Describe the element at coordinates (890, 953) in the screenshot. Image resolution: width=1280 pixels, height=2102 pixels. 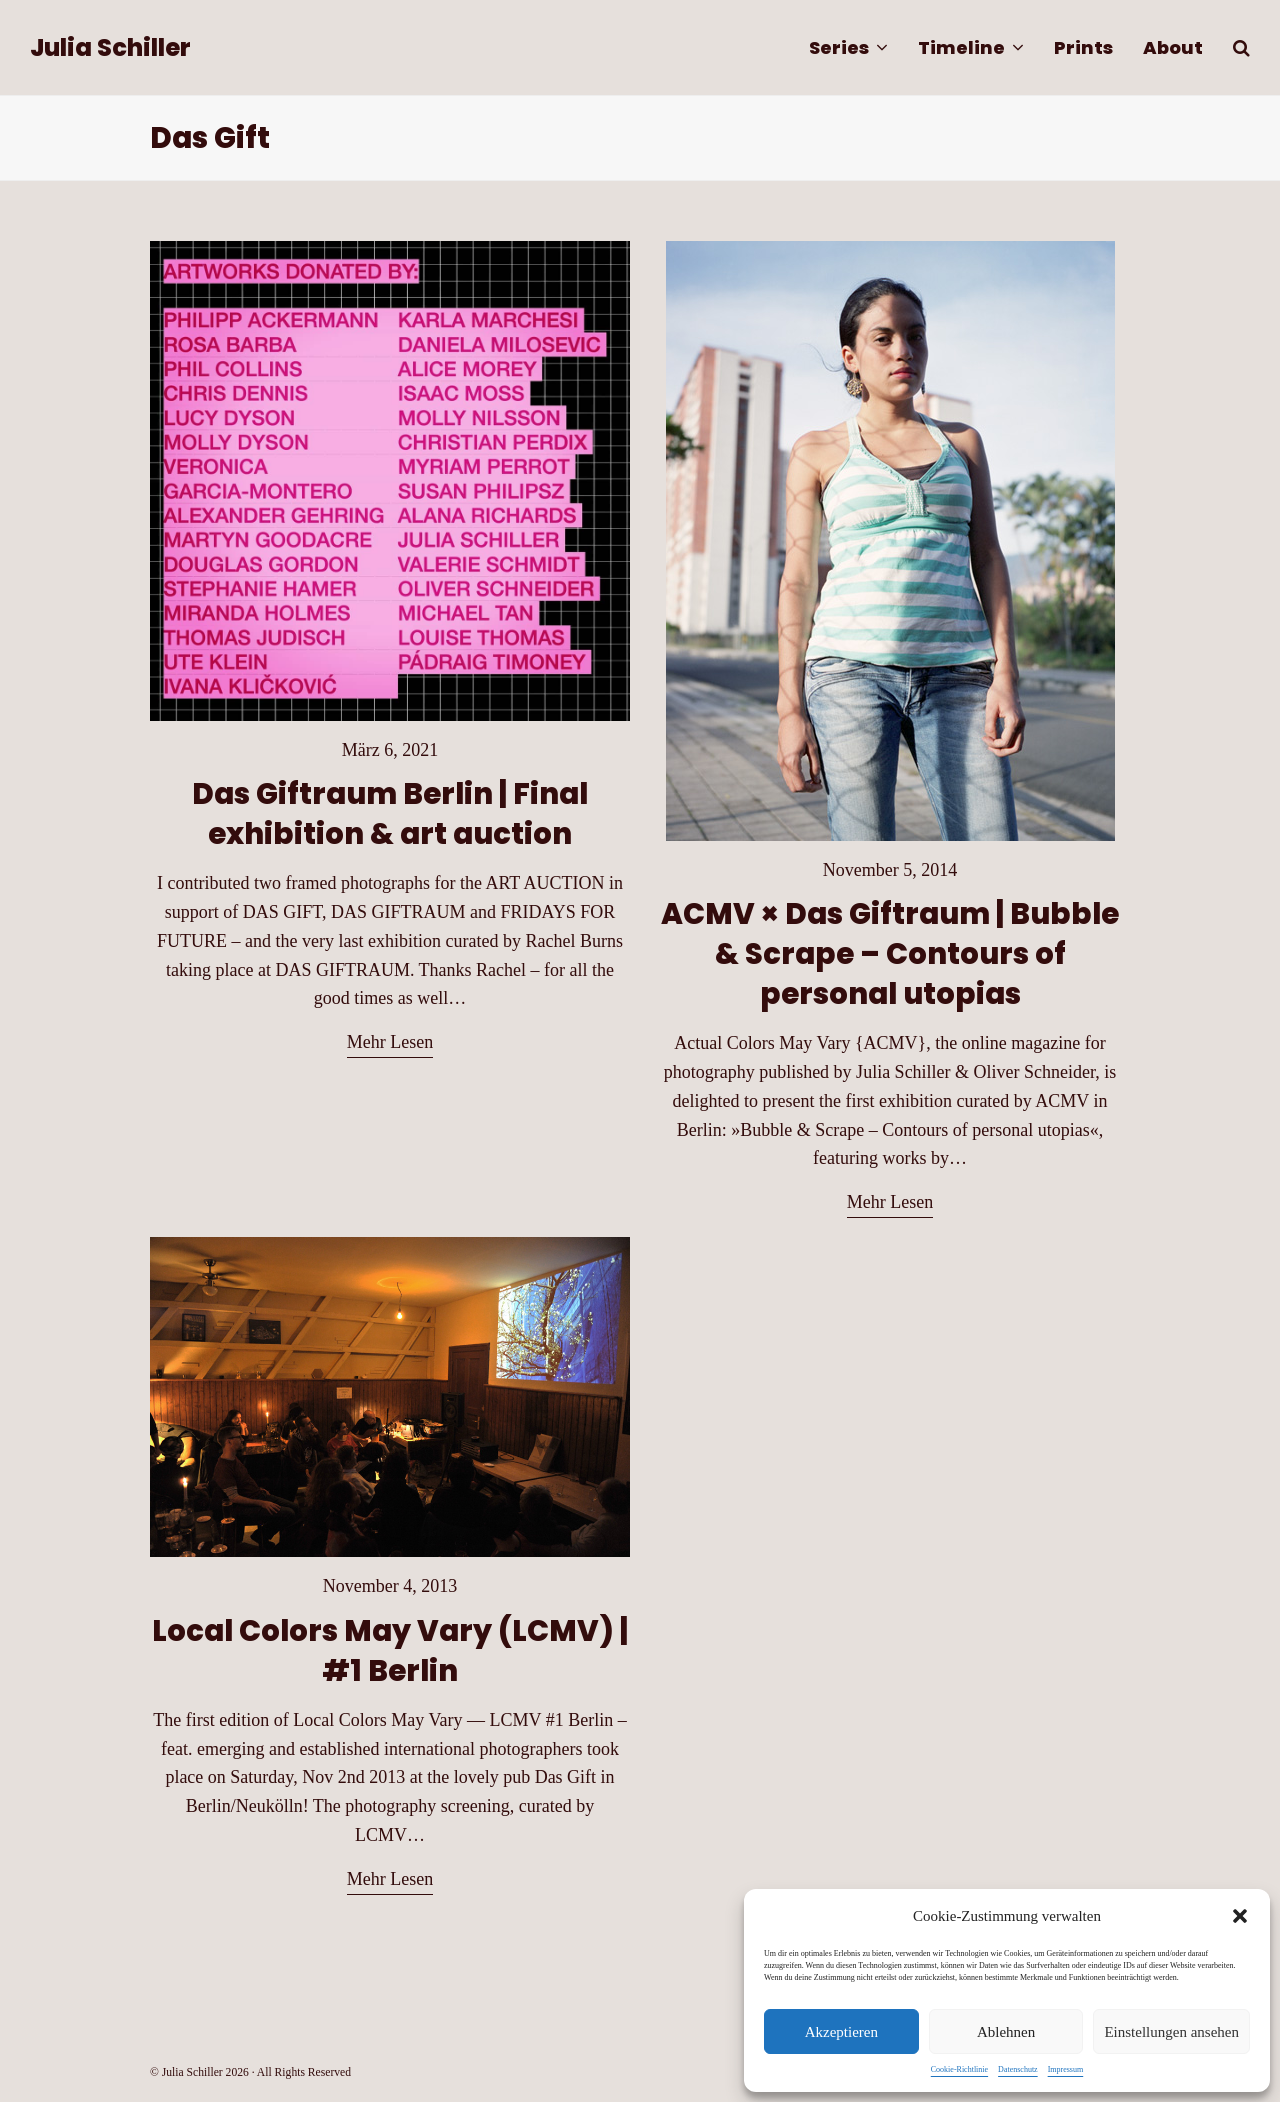
I see `ACMV × Das Giftraum | Bubble & Scrape – Contours of personal utopias` at that location.